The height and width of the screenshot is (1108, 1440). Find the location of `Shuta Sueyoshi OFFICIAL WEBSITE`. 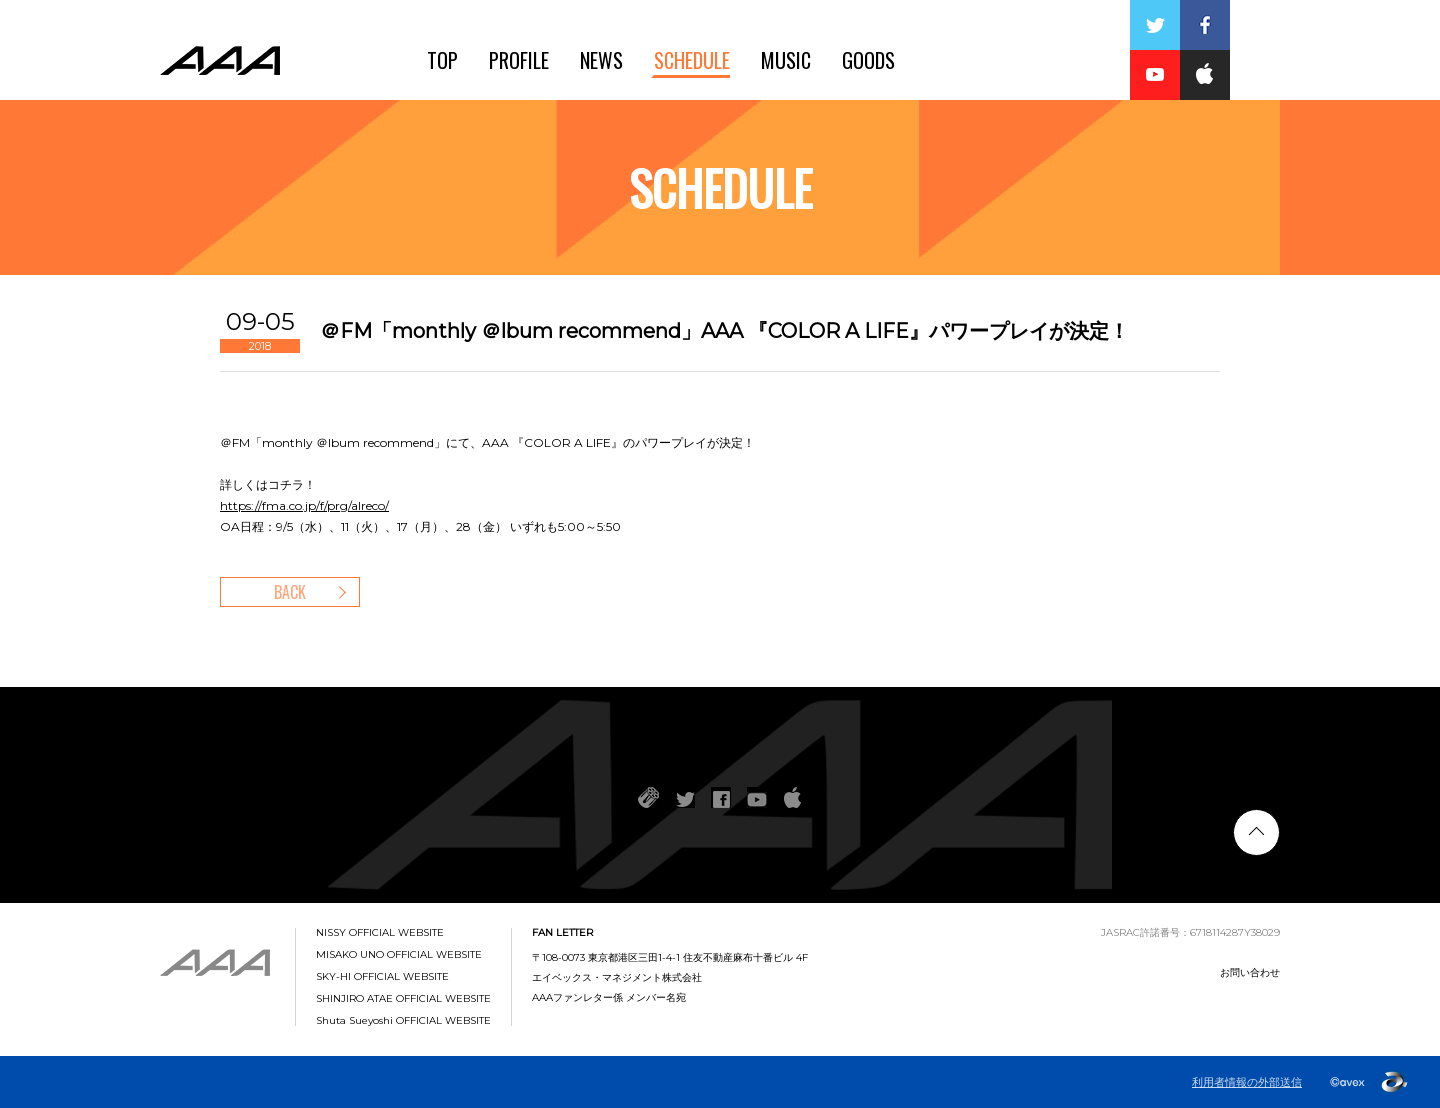

Shuta Sueyoshi OFFICIAL WEBSITE is located at coordinates (403, 1021).